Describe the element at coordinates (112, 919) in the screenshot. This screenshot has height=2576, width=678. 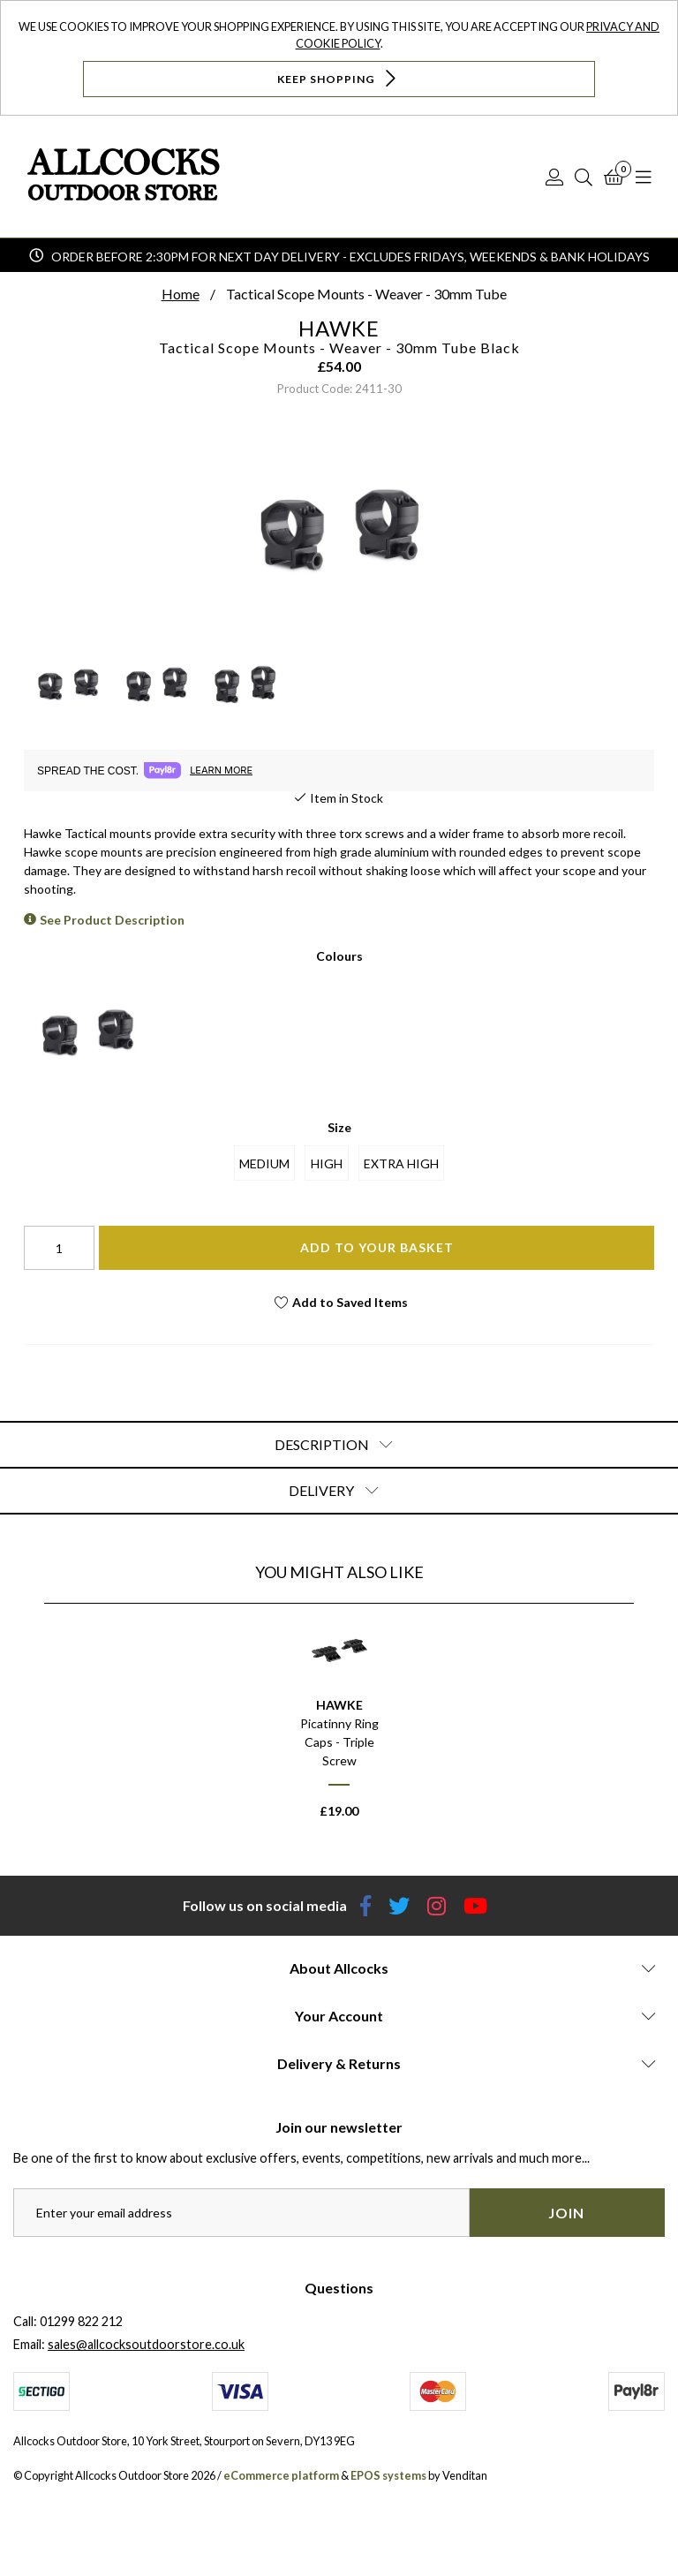
I see `See Product Description` at that location.